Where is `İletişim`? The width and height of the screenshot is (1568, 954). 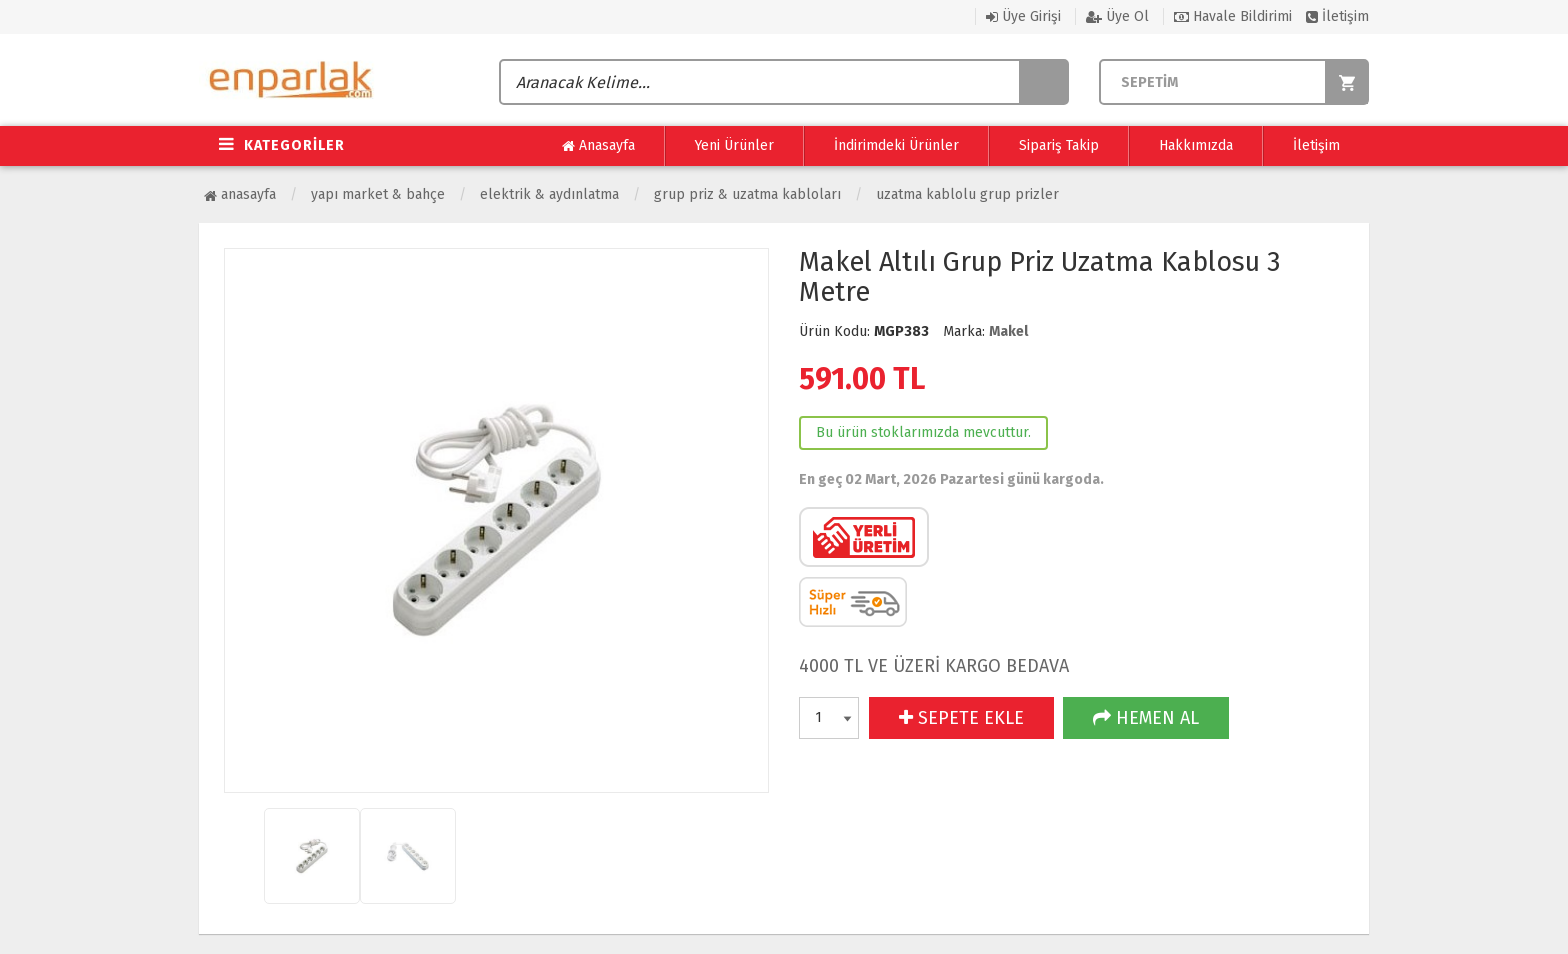 İletişim is located at coordinates (1337, 16).